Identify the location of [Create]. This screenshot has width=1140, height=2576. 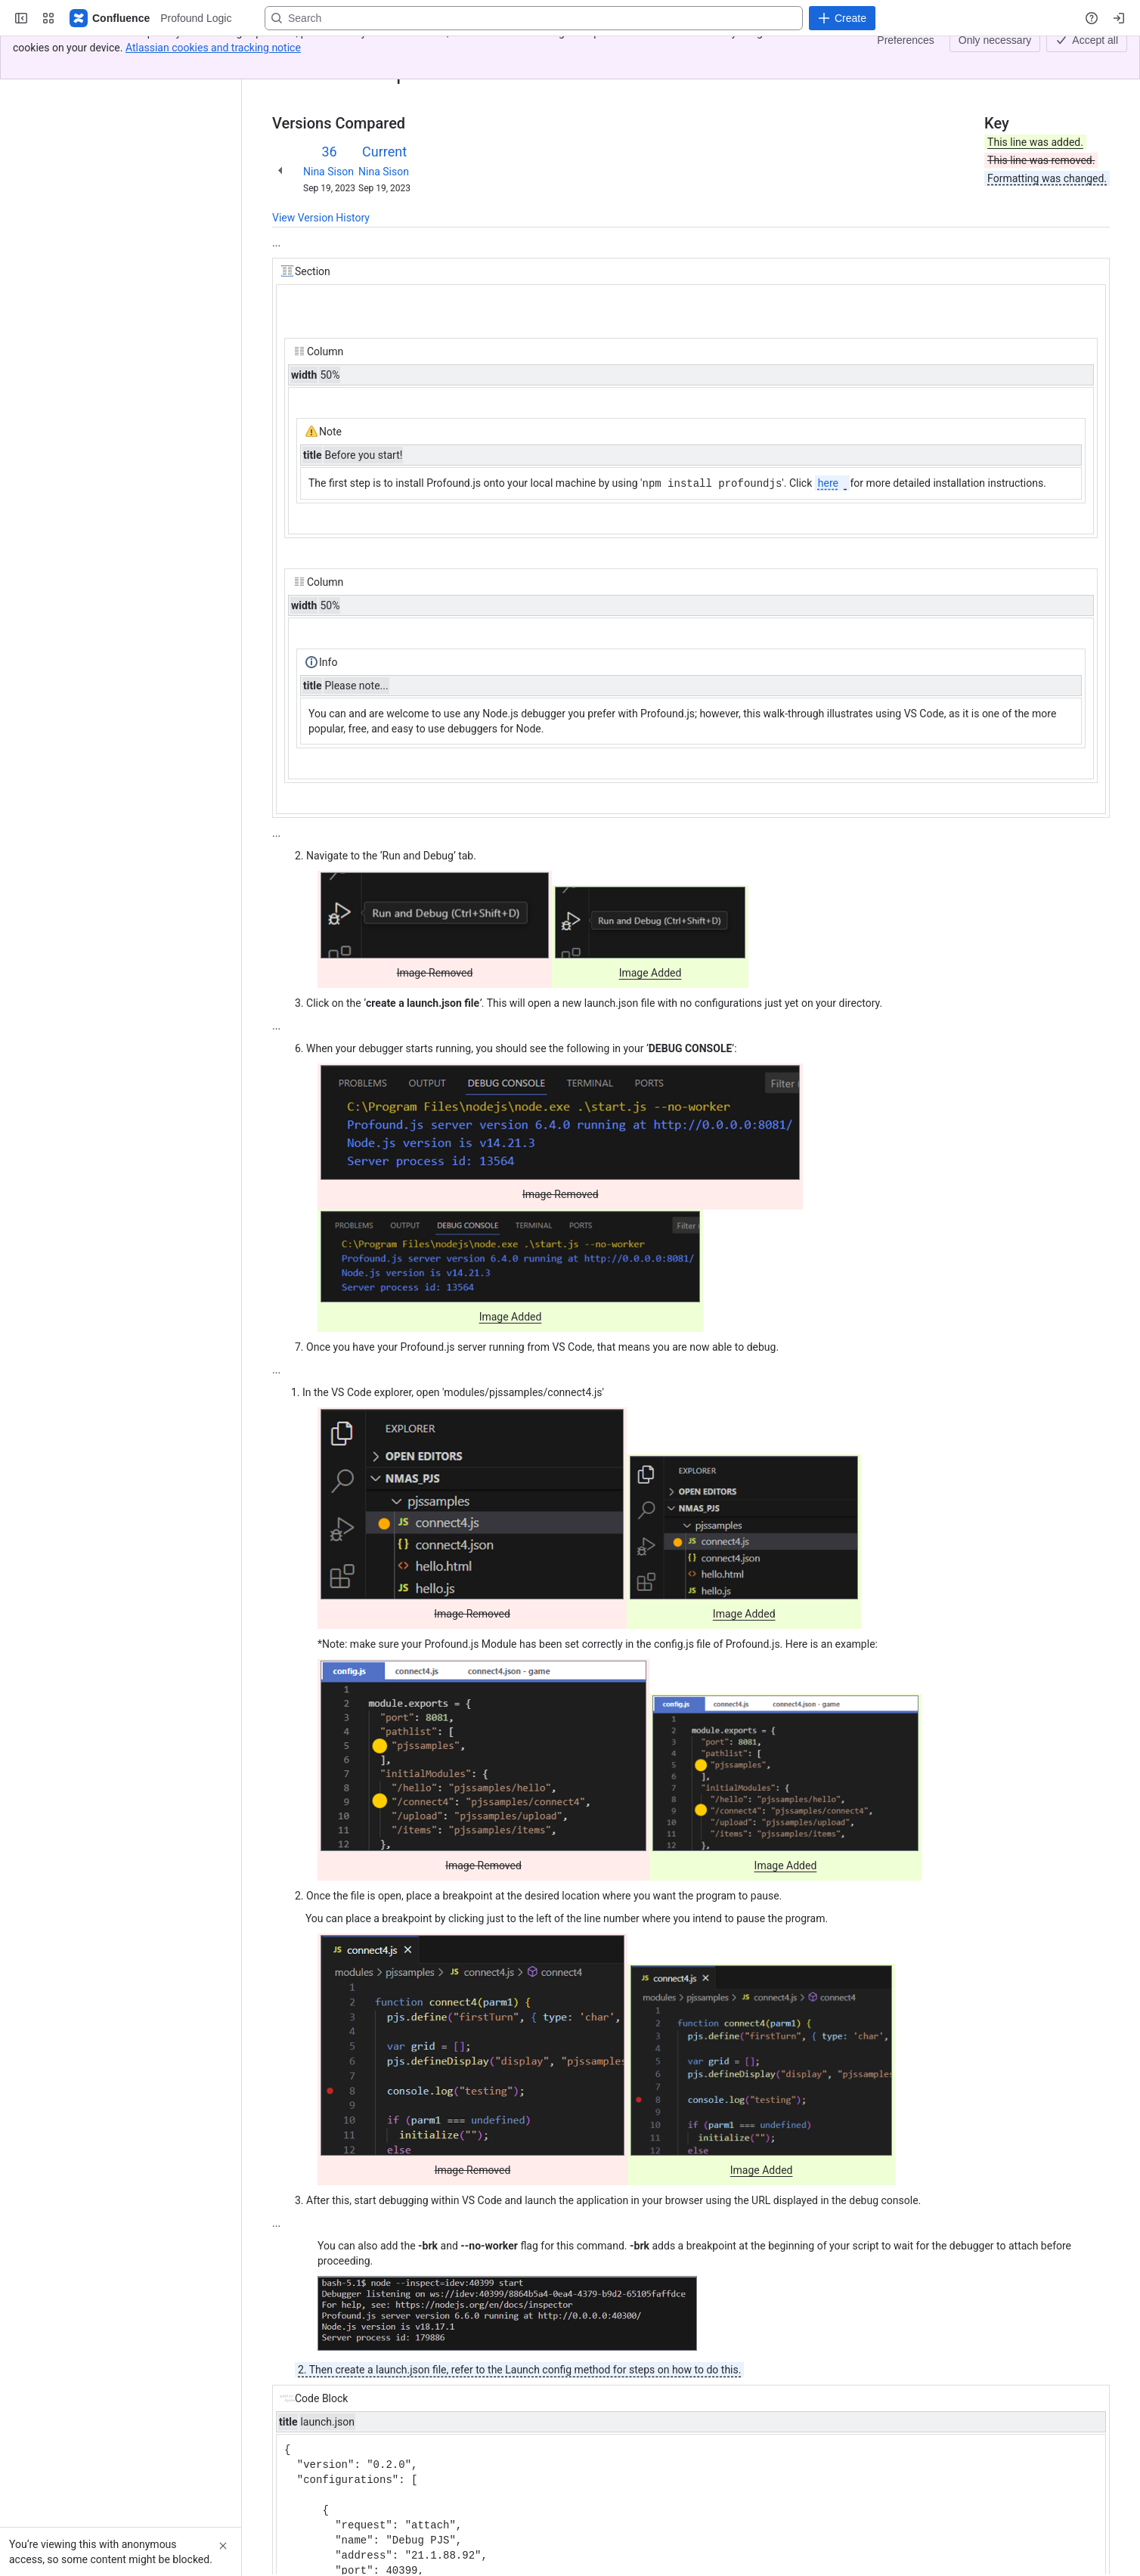
(842, 18).